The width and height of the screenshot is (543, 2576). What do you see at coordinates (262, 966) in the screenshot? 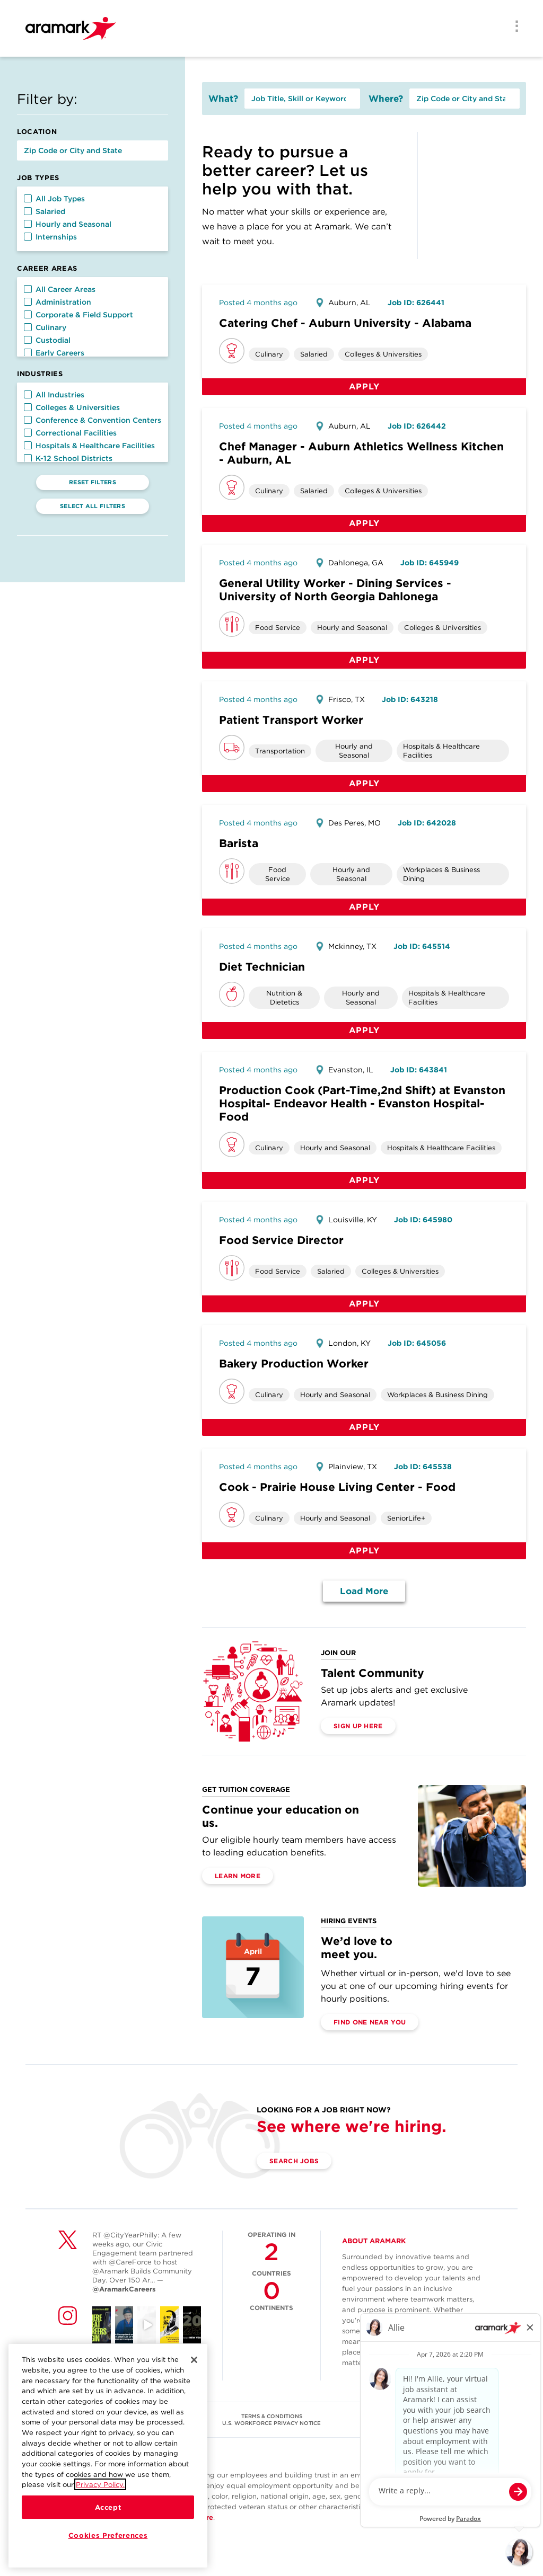
I see `Diet Technician` at bounding box center [262, 966].